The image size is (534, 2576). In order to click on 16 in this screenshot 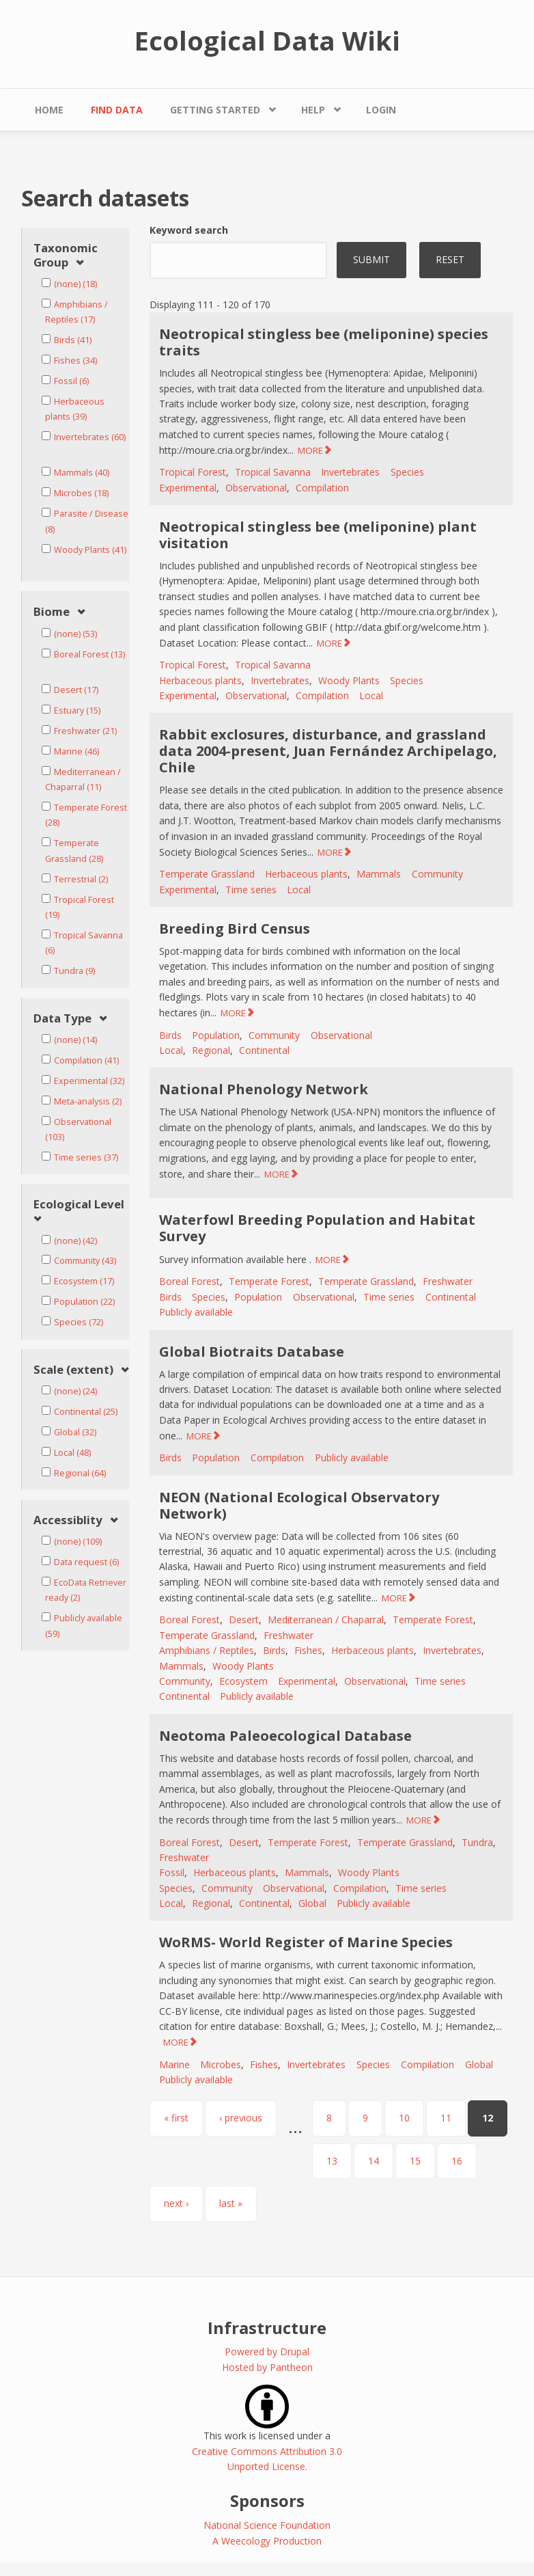, I will do `click(456, 2160)`.